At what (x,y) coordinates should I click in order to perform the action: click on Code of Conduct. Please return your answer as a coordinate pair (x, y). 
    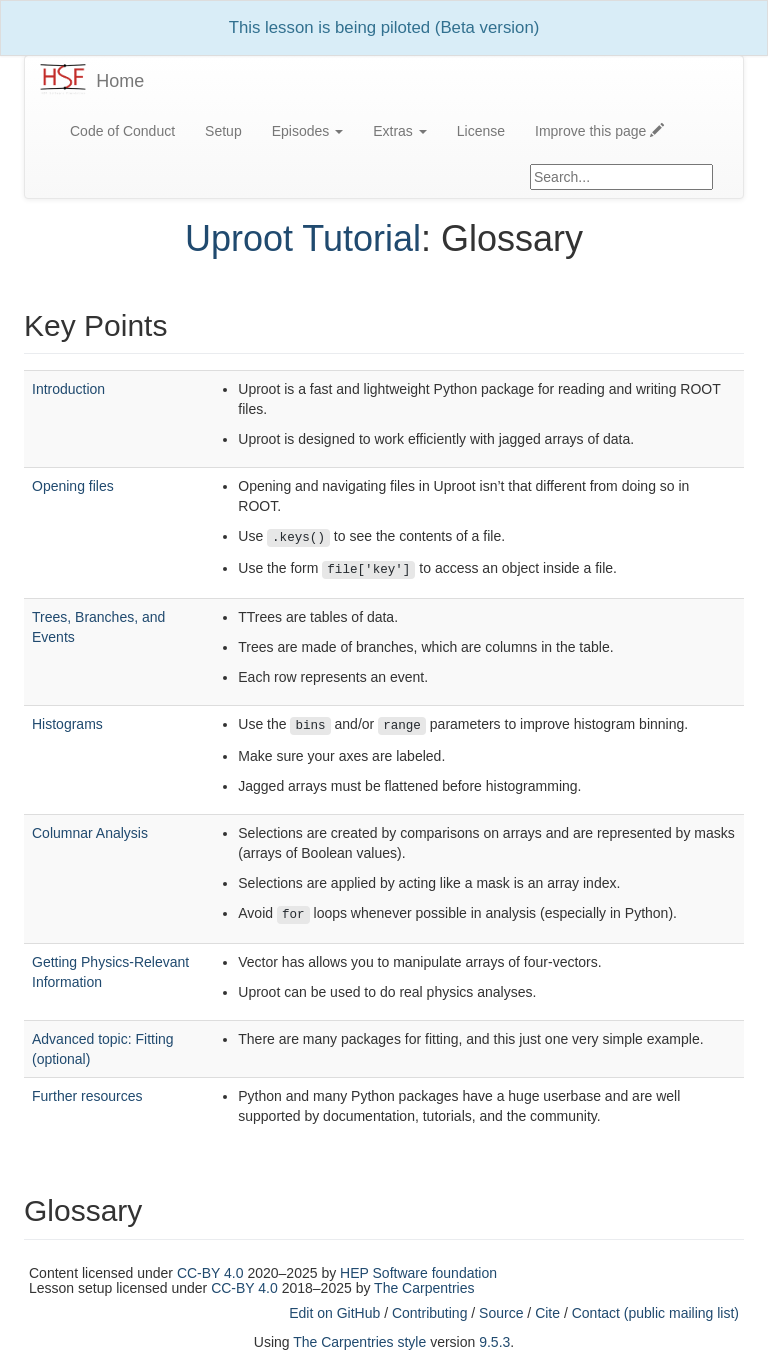
    Looking at the image, I should click on (122, 131).